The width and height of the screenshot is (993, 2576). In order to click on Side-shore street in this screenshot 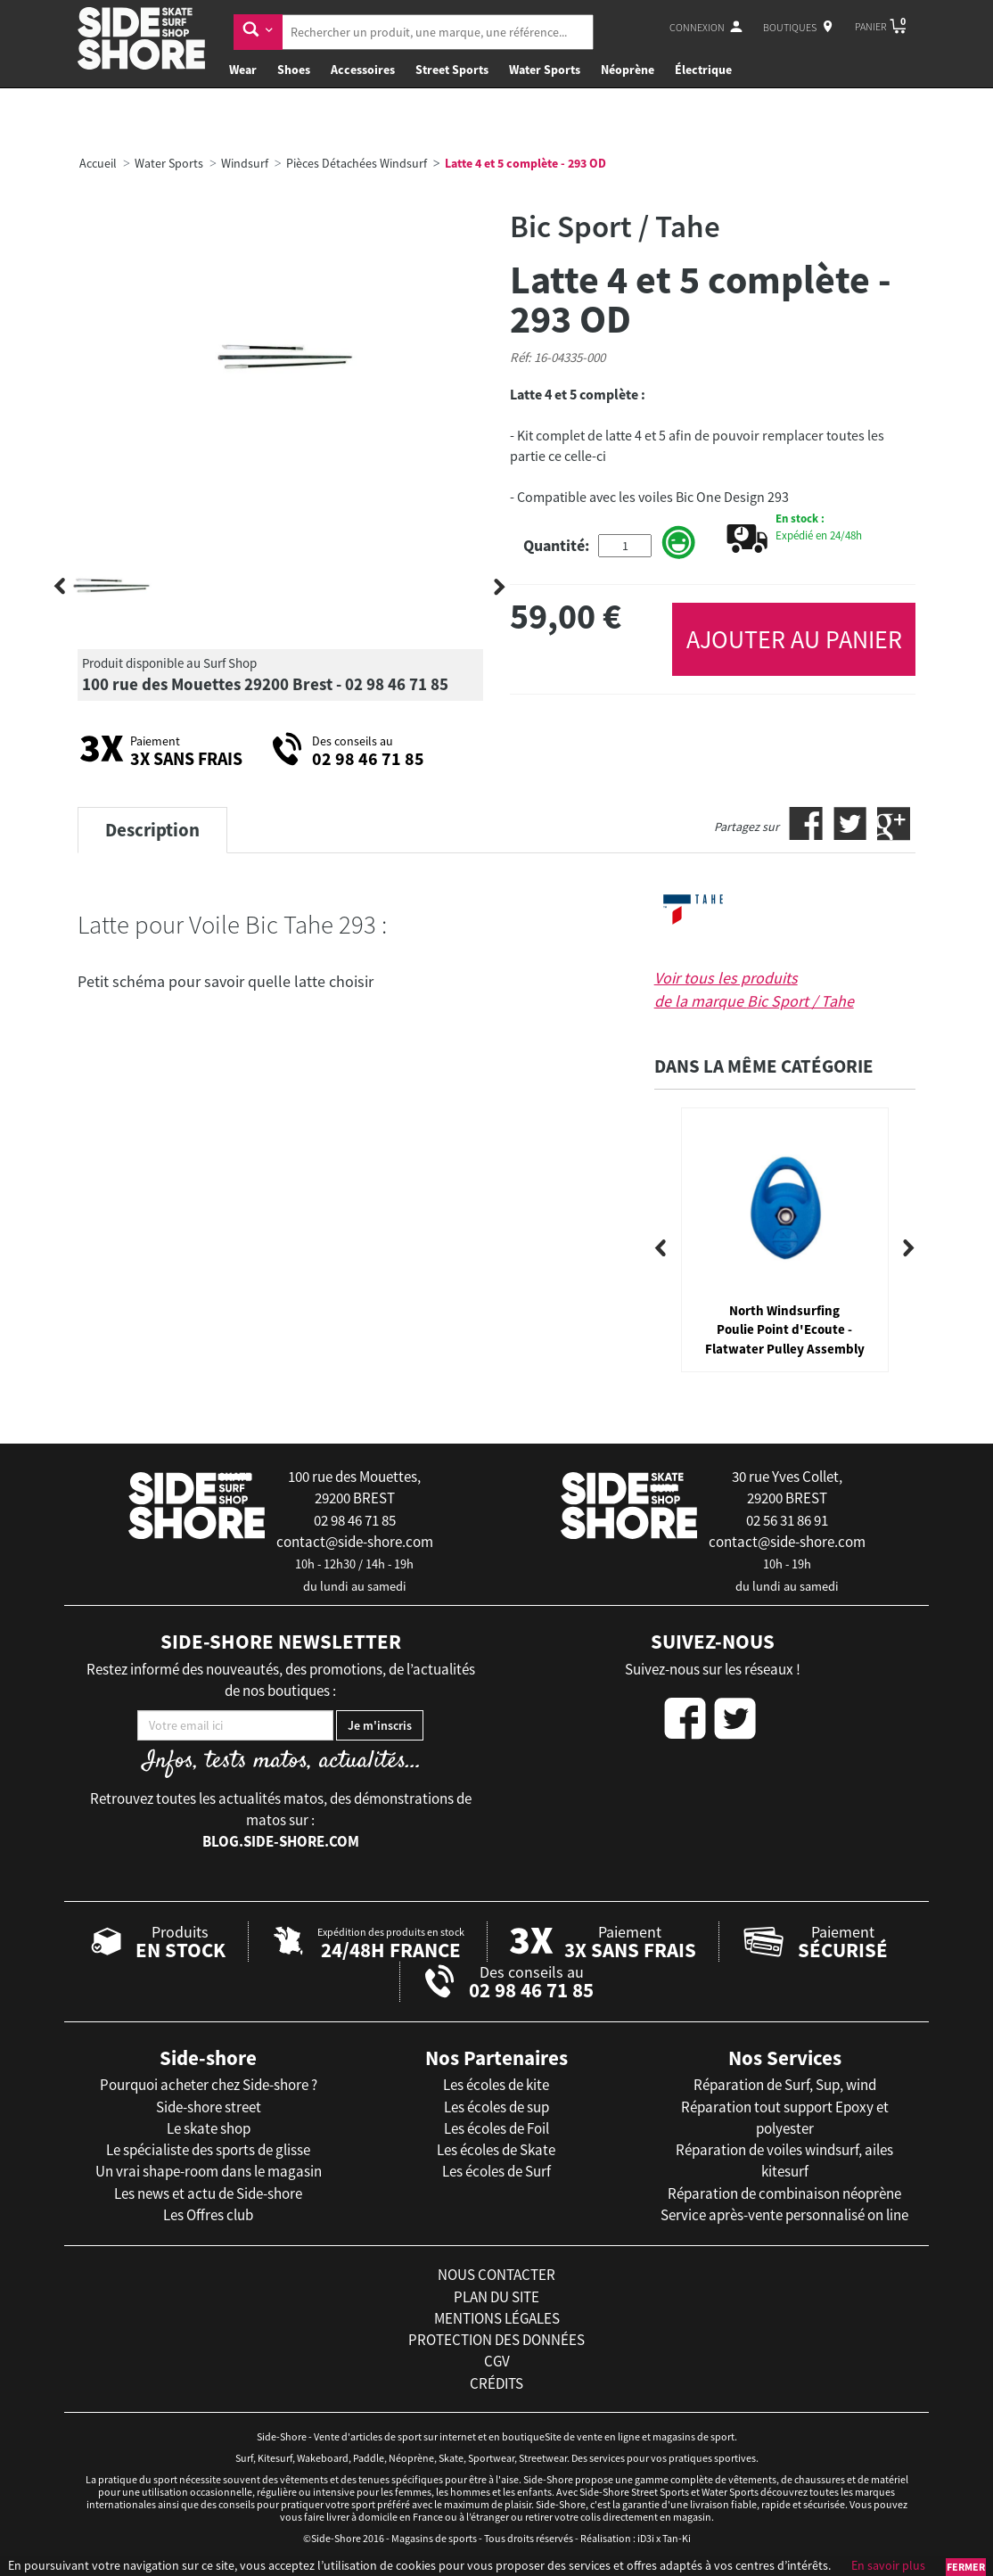, I will do `click(208, 2107)`.